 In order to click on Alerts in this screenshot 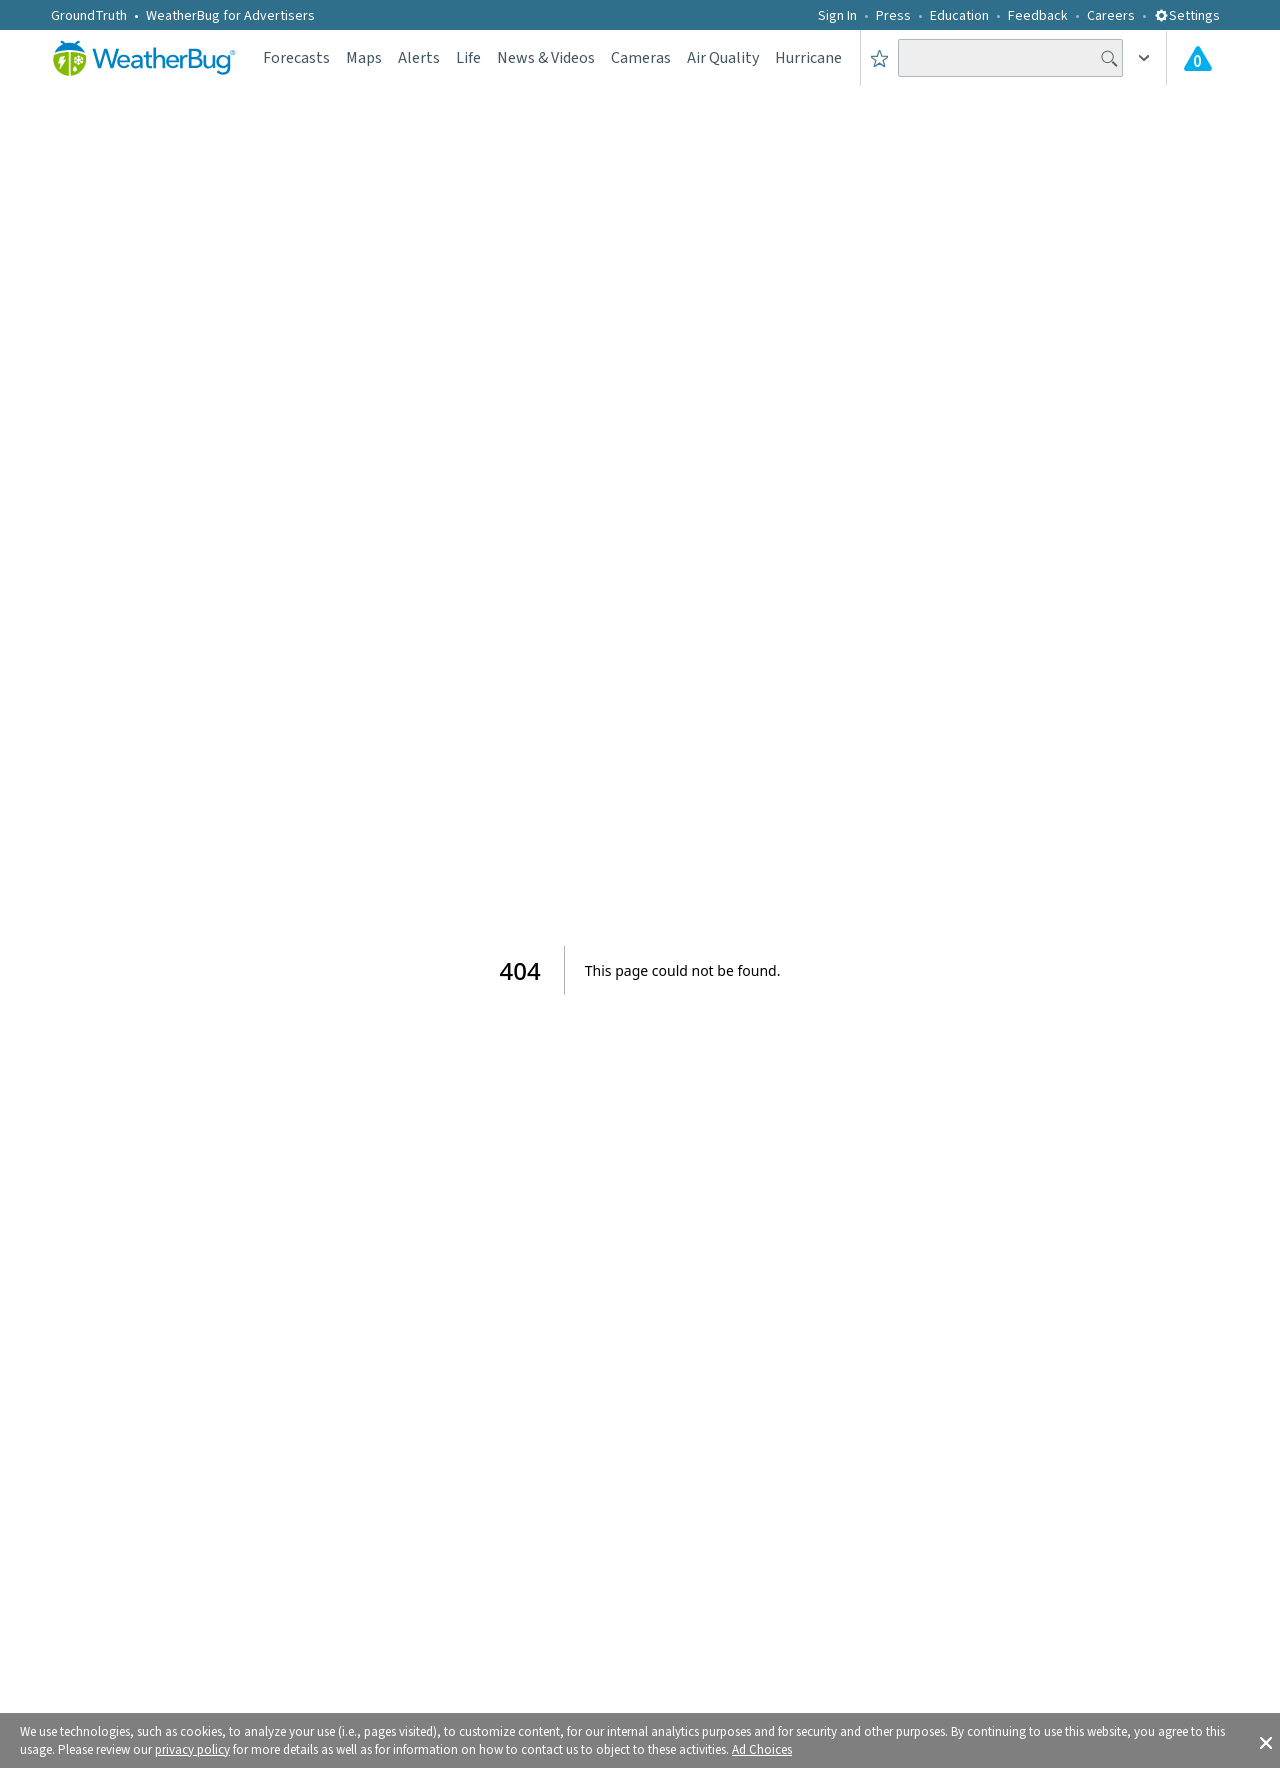, I will do `click(419, 58)`.